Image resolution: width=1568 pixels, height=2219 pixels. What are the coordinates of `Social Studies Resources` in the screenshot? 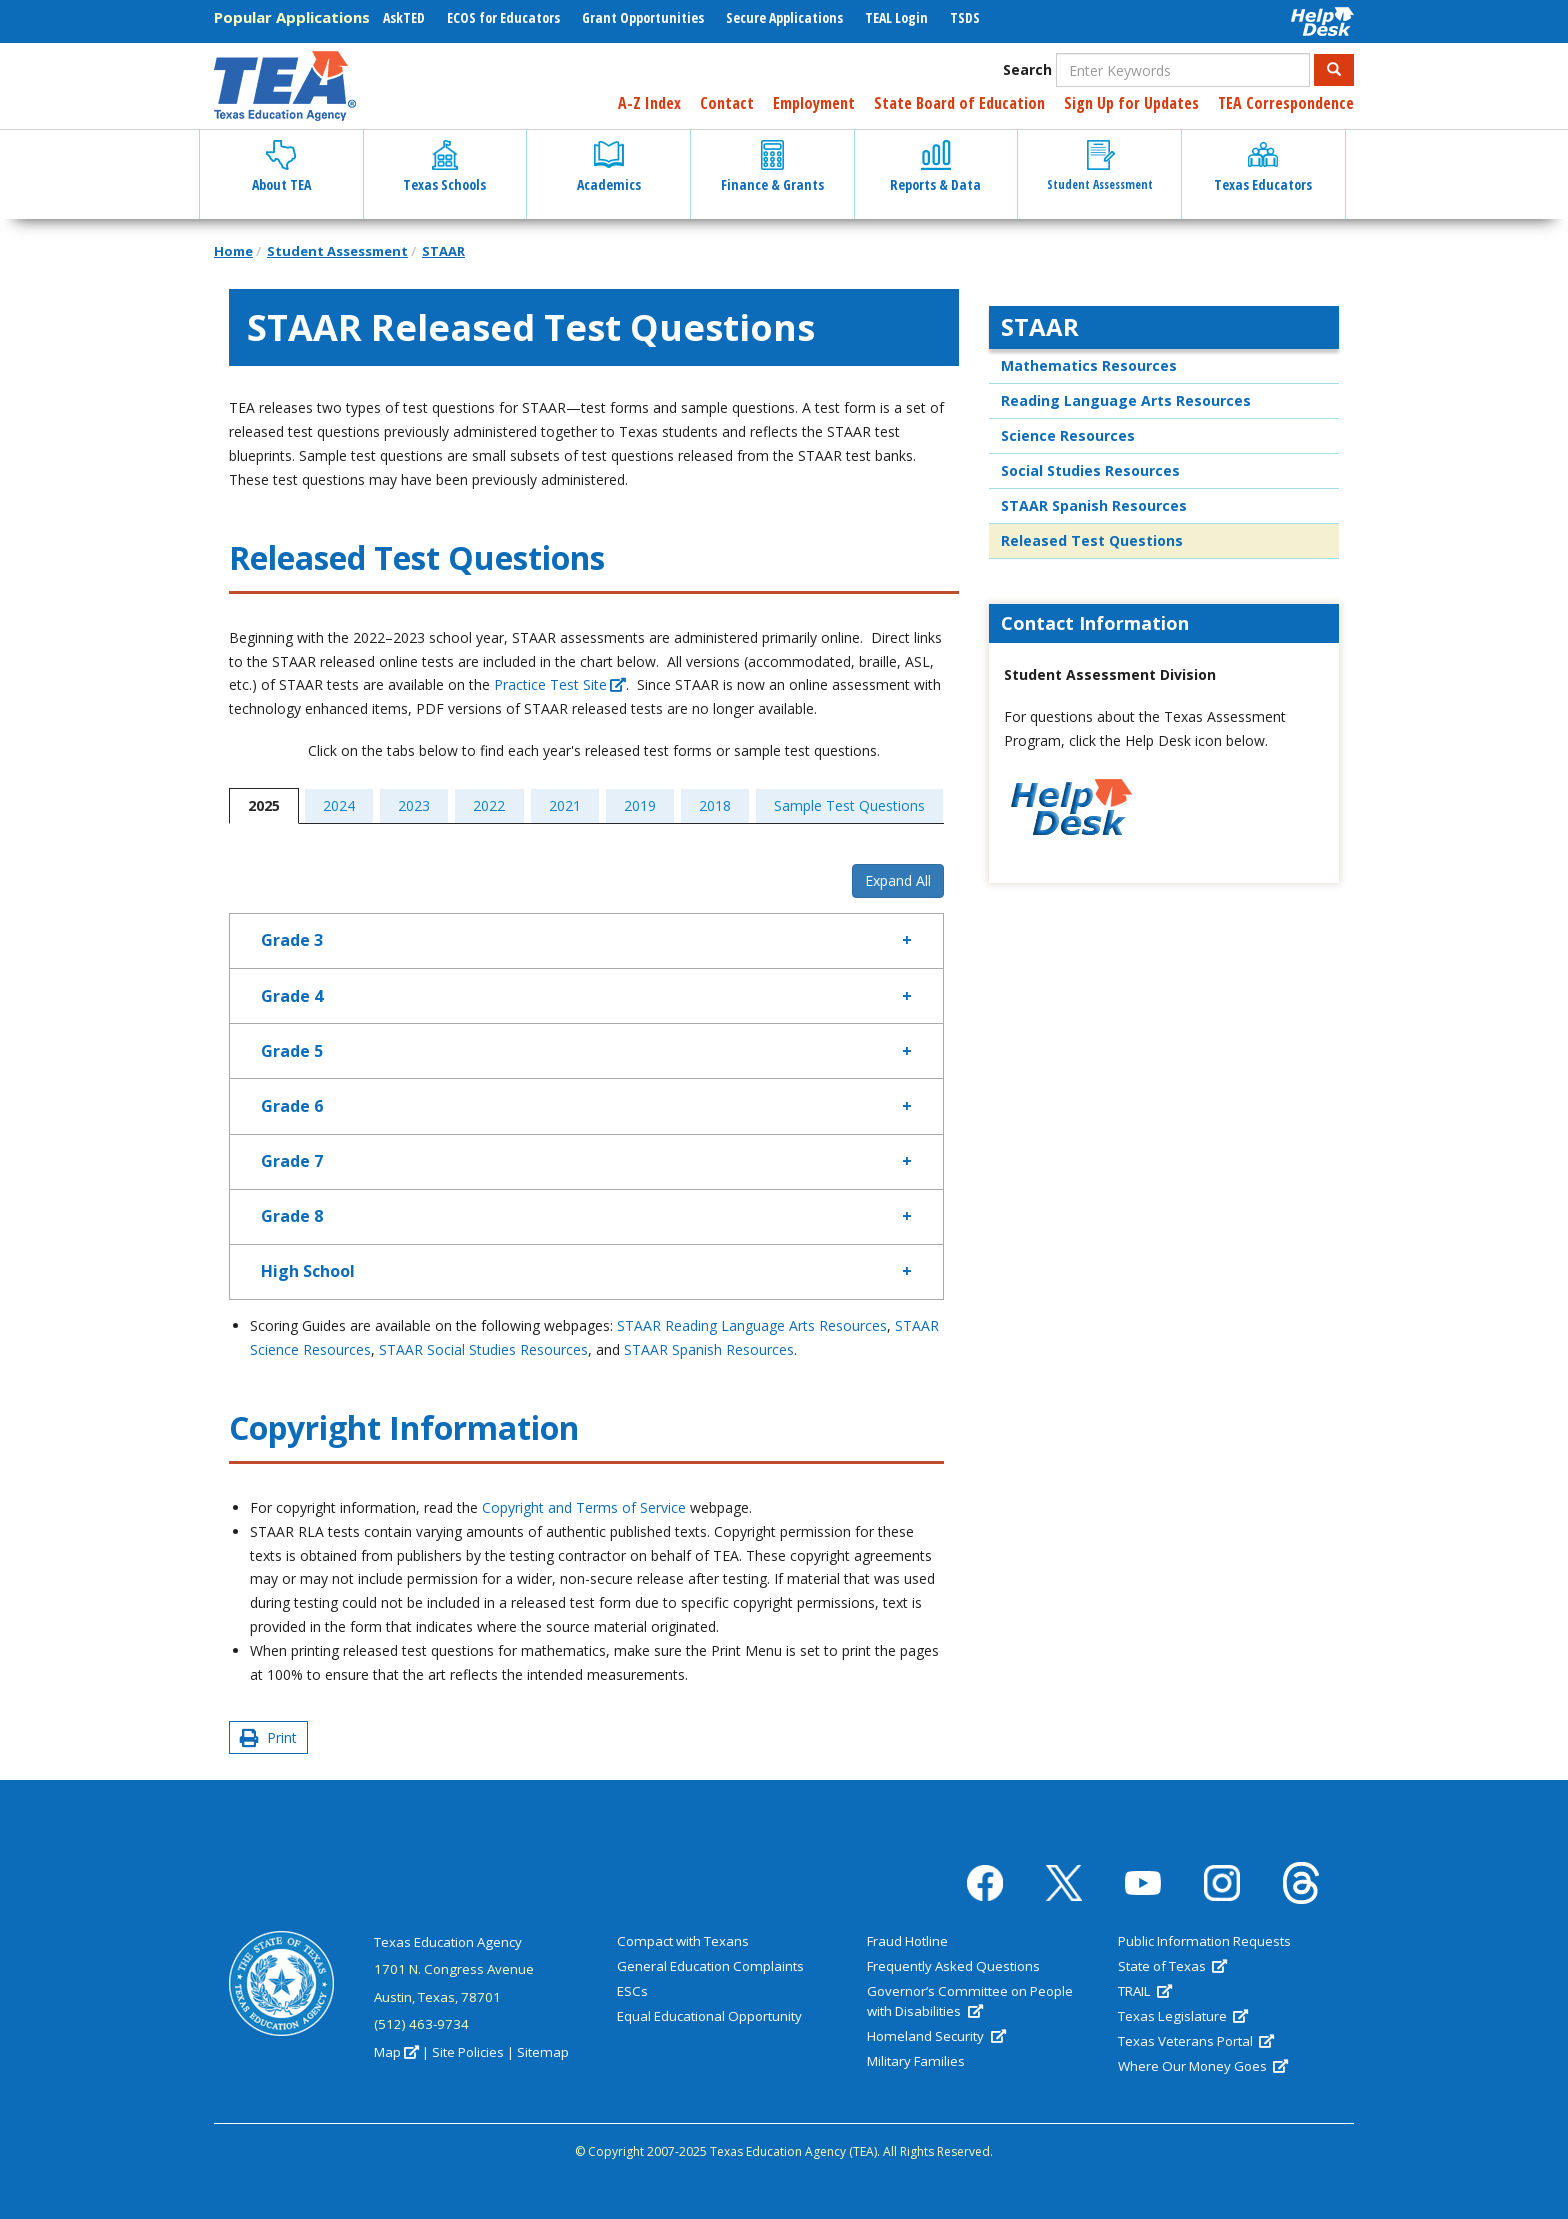 It's located at (1090, 470).